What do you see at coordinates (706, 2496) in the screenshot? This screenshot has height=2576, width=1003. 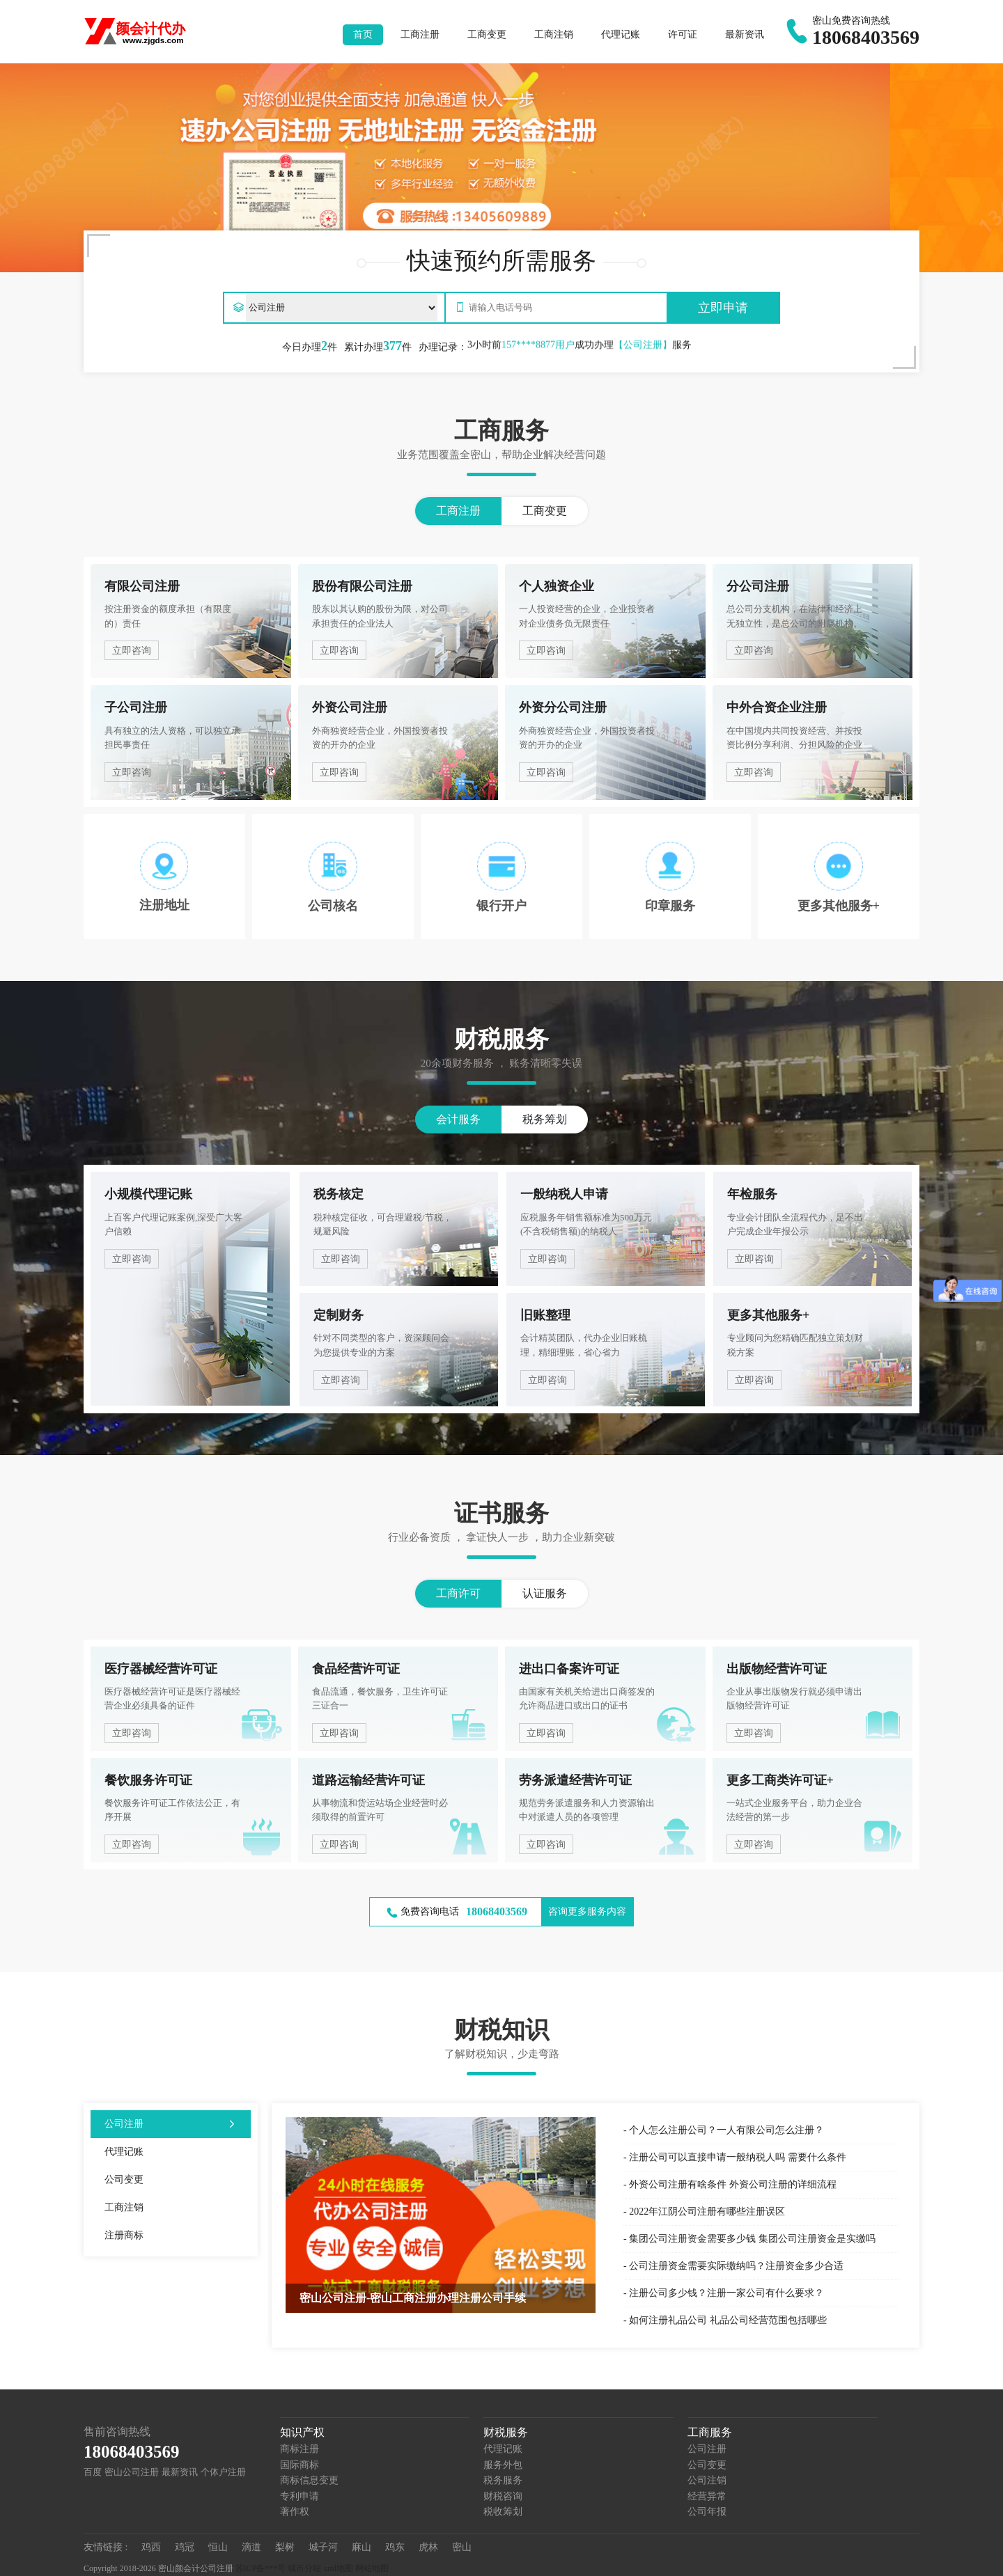 I see `经营异常` at bounding box center [706, 2496].